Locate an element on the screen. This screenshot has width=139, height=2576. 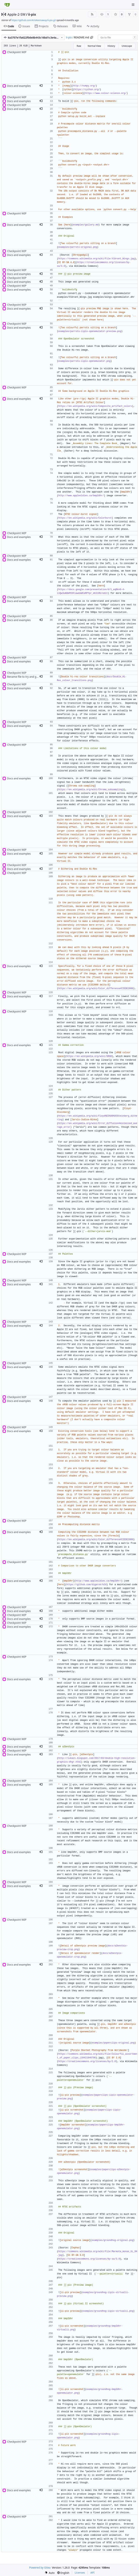
Apple-2-SW is located at coordinates (16, 14).